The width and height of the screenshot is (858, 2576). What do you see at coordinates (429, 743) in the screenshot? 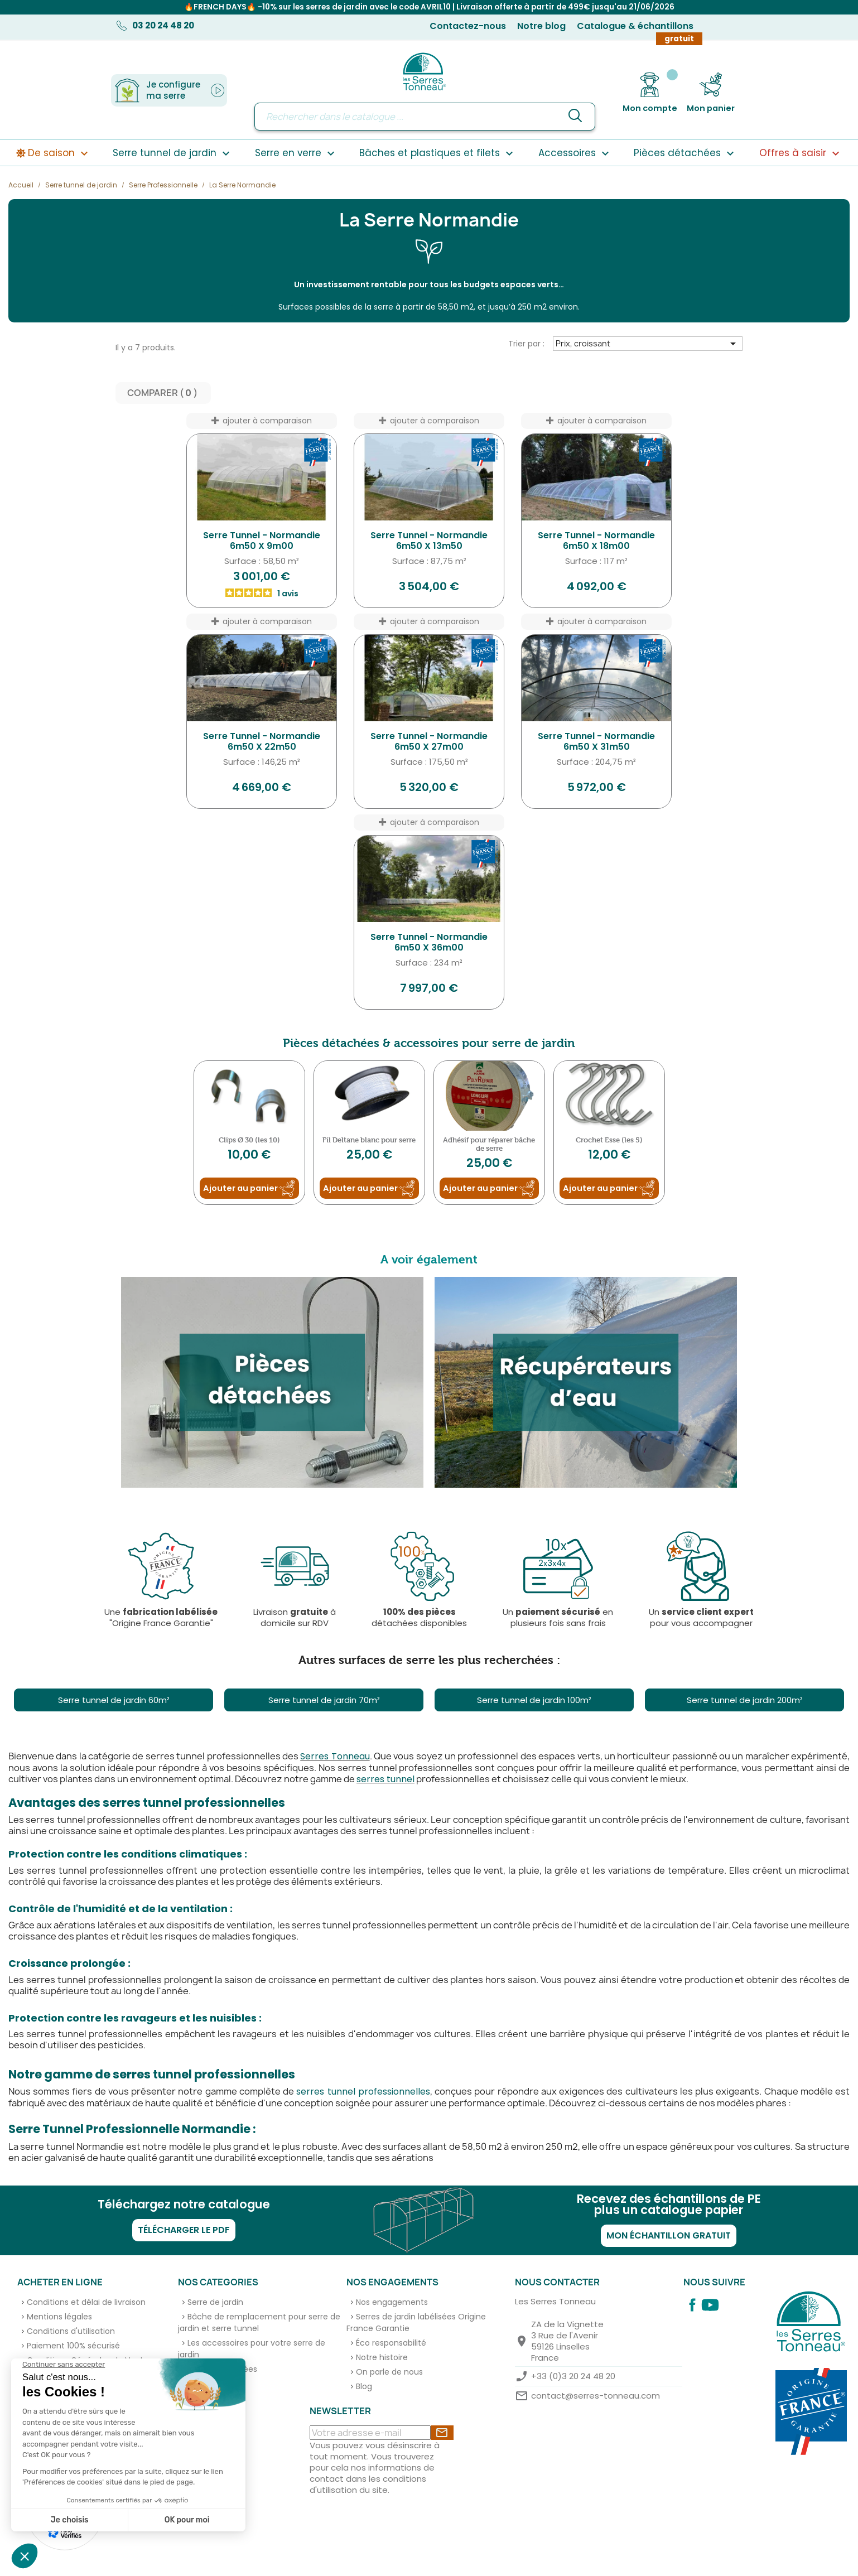
I see `Serre Tunnel - Normandie 6m50 x 27m00` at bounding box center [429, 743].